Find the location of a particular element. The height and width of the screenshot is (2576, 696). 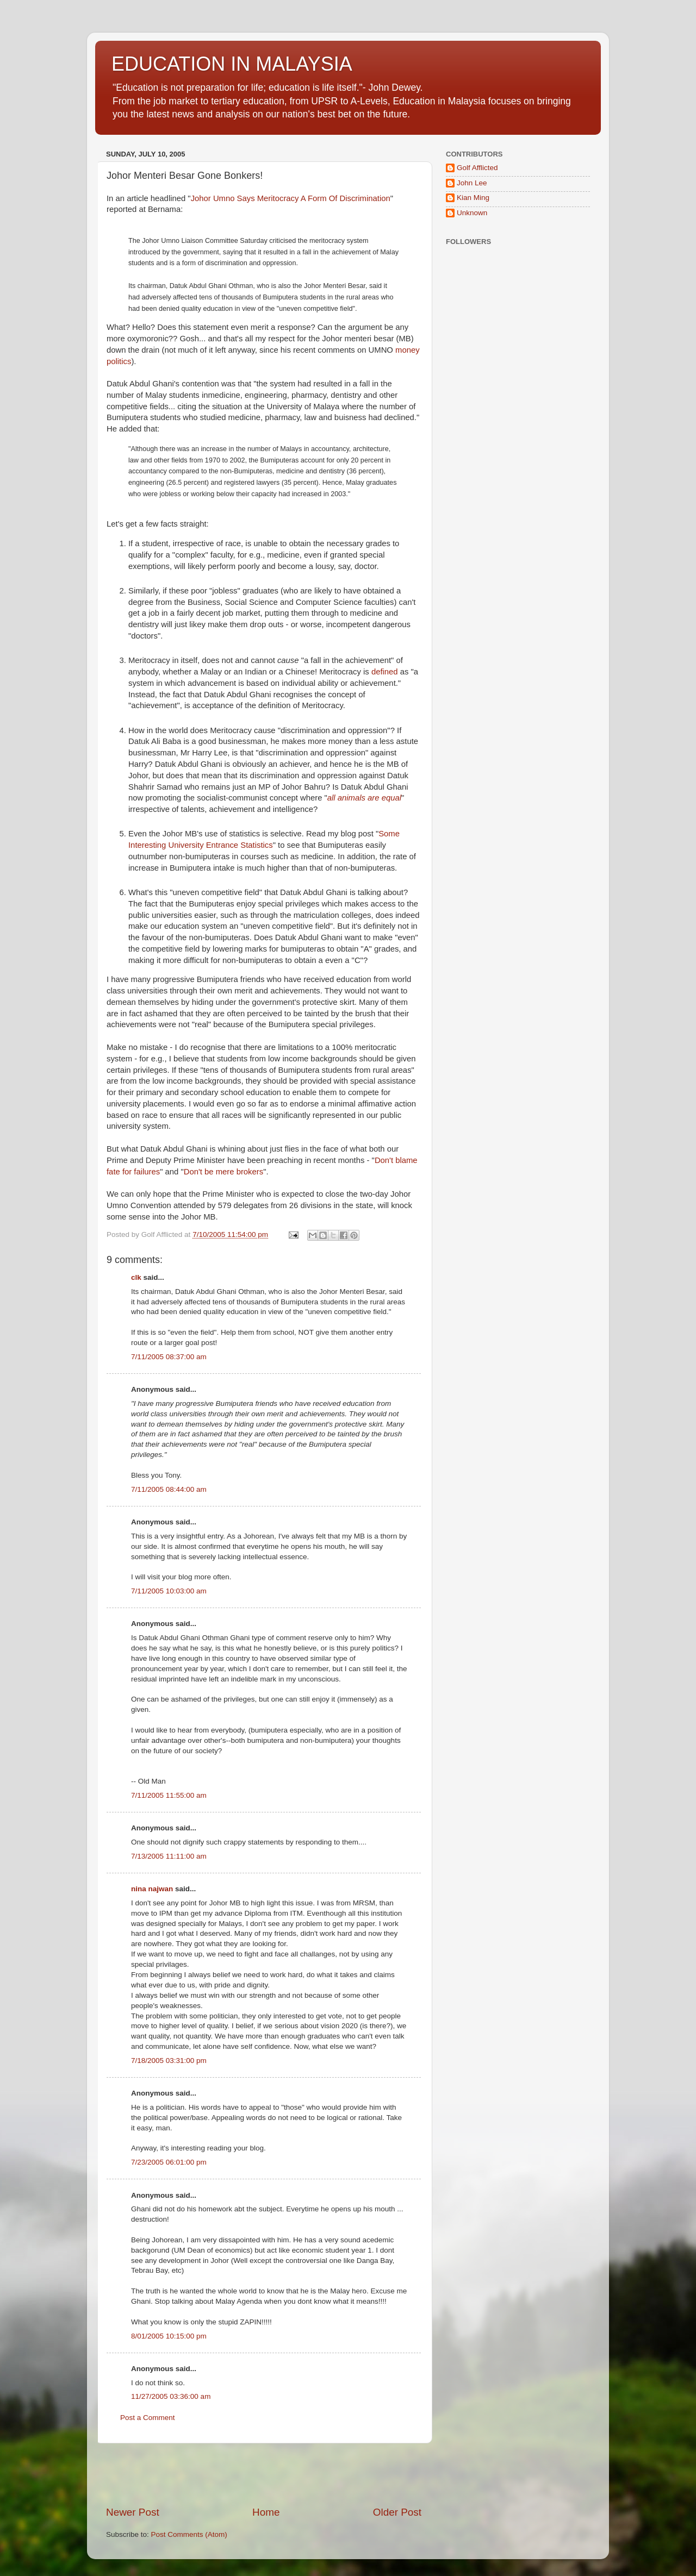

7/23/2005 06:01:00 pm is located at coordinates (169, 2162).